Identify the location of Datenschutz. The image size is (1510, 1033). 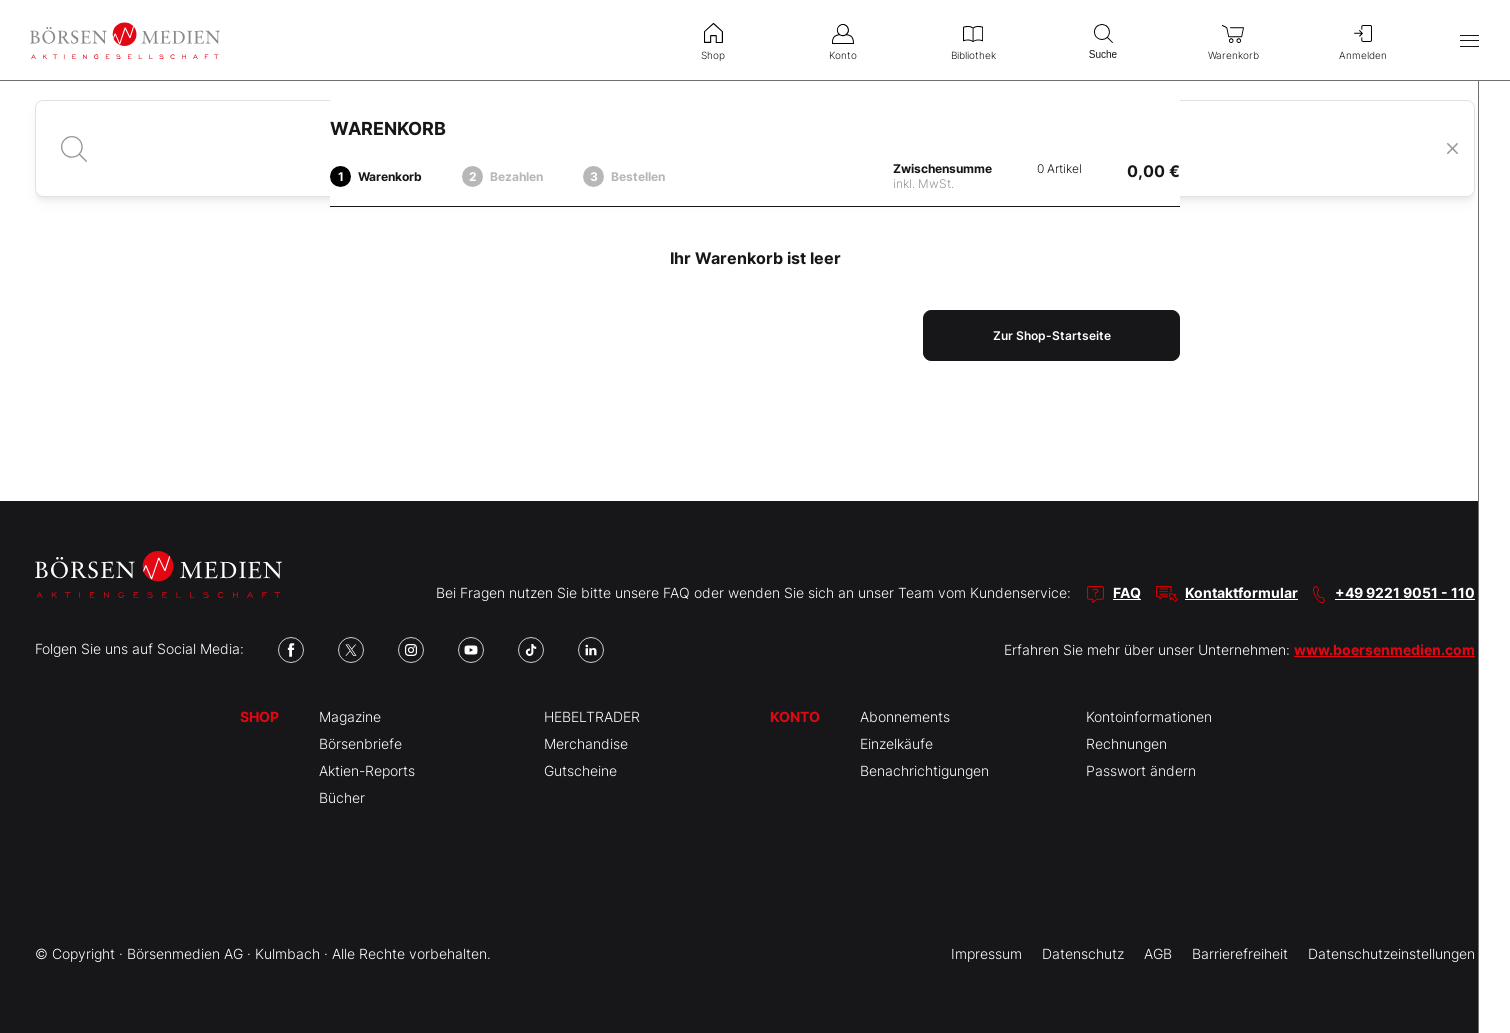
(1083, 953).